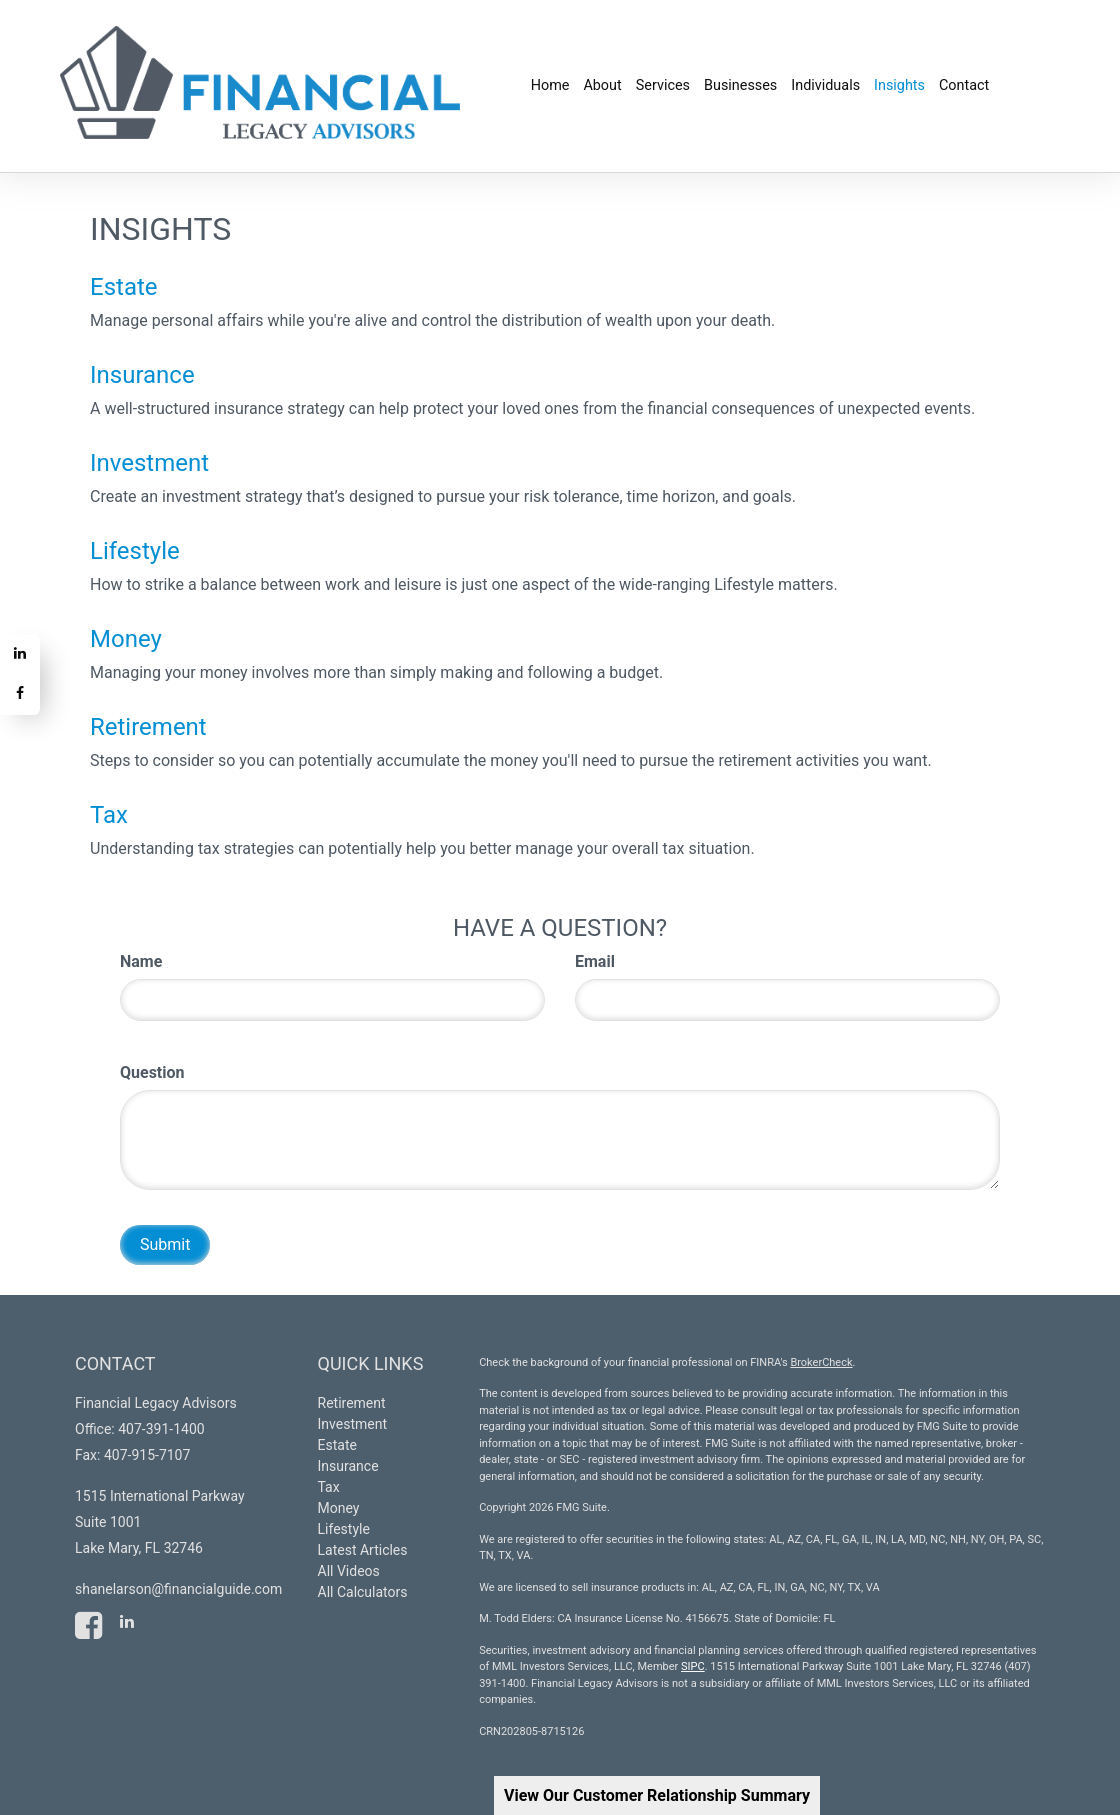 This screenshot has width=1120, height=1815. What do you see at coordinates (363, 1592) in the screenshot?
I see `All Calculators` at bounding box center [363, 1592].